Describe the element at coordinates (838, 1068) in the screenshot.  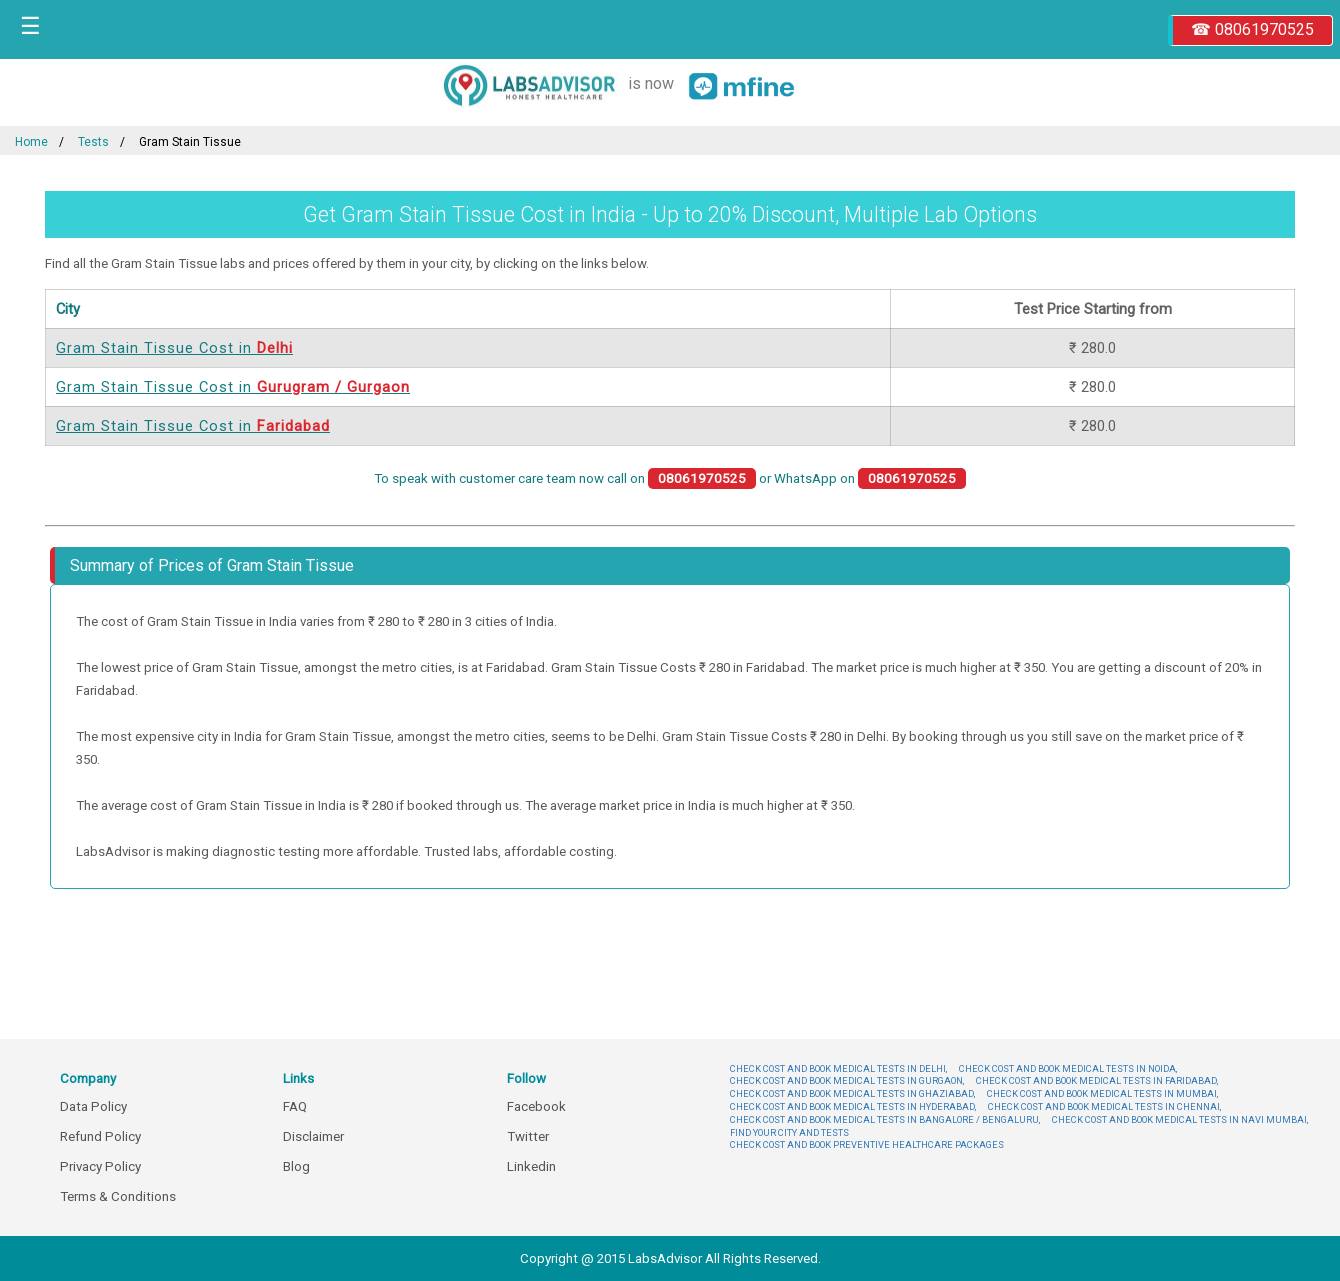
I see `CHECK COST AND BOOK MEDICAL TESTS IN DELHI,` at that location.